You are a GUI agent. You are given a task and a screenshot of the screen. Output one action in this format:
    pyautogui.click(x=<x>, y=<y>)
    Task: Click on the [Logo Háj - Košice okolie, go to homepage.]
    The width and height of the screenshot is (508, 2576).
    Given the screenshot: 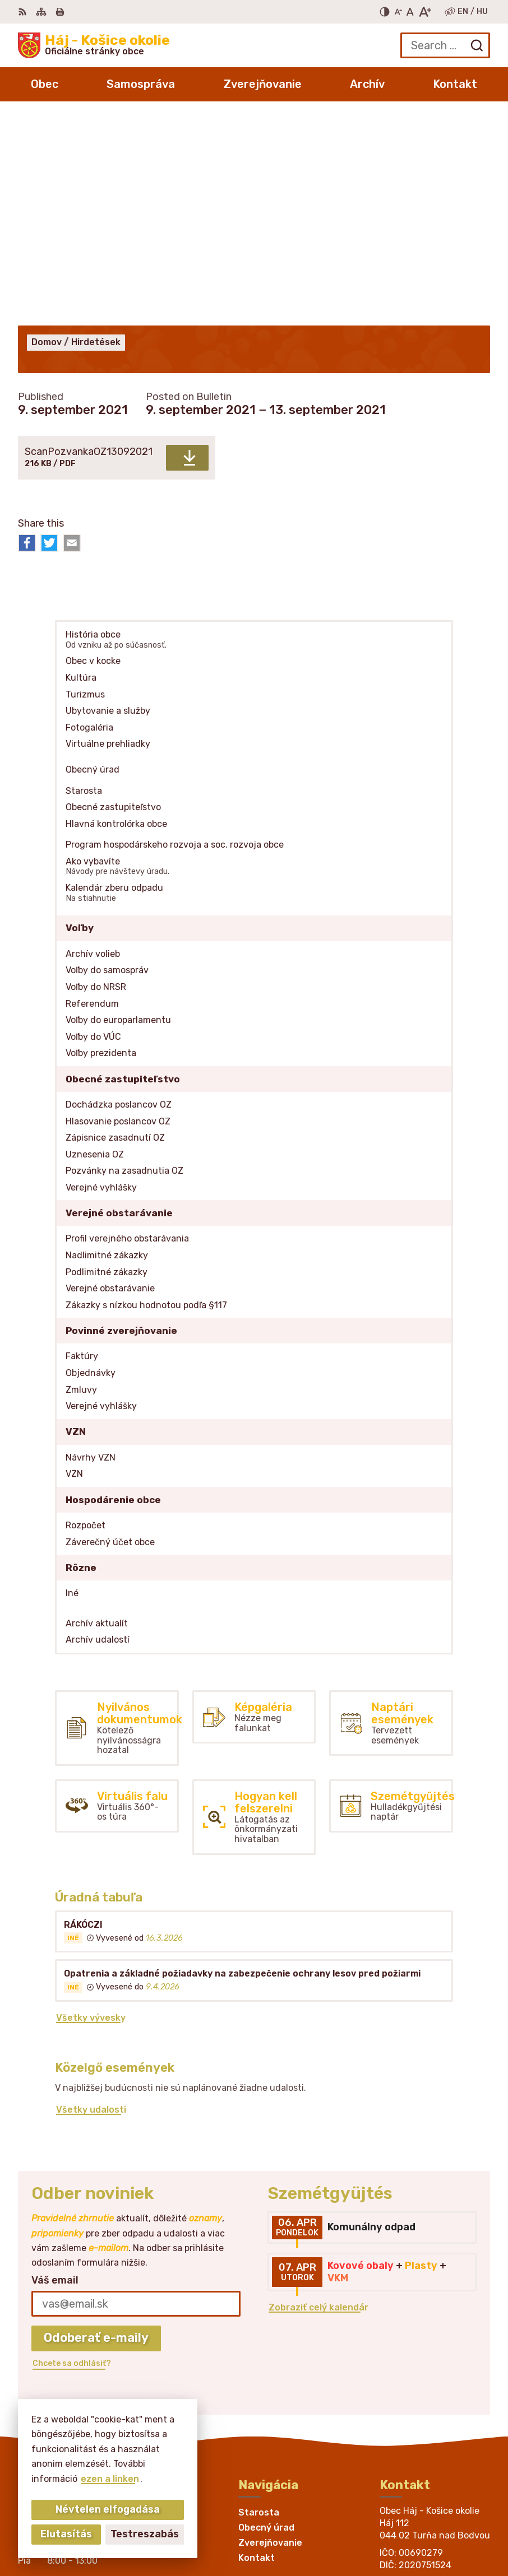 What is the action you would take?
    pyautogui.click(x=94, y=45)
    